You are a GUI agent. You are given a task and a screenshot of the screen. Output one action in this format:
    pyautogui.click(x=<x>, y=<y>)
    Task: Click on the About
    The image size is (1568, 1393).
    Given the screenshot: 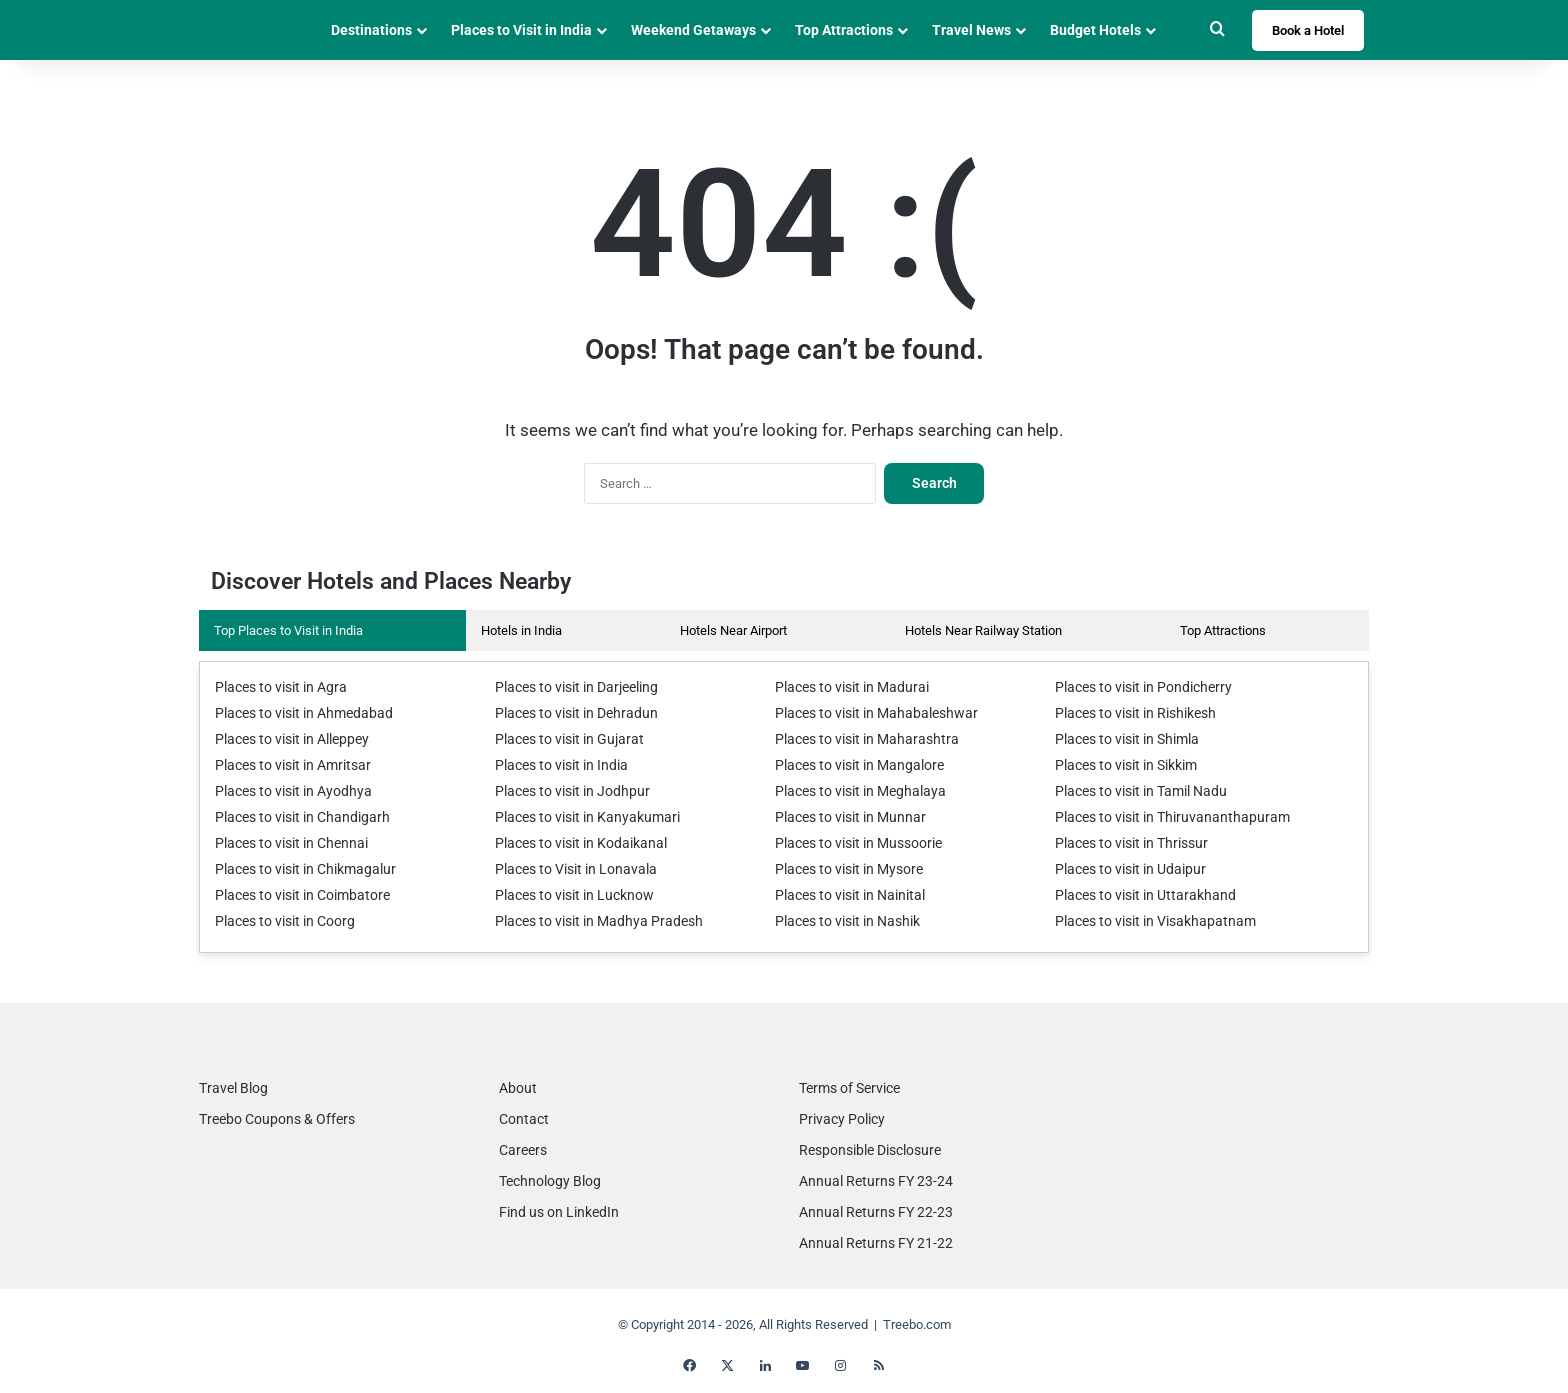 What is the action you would take?
    pyautogui.click(x=518, y=1088)
    